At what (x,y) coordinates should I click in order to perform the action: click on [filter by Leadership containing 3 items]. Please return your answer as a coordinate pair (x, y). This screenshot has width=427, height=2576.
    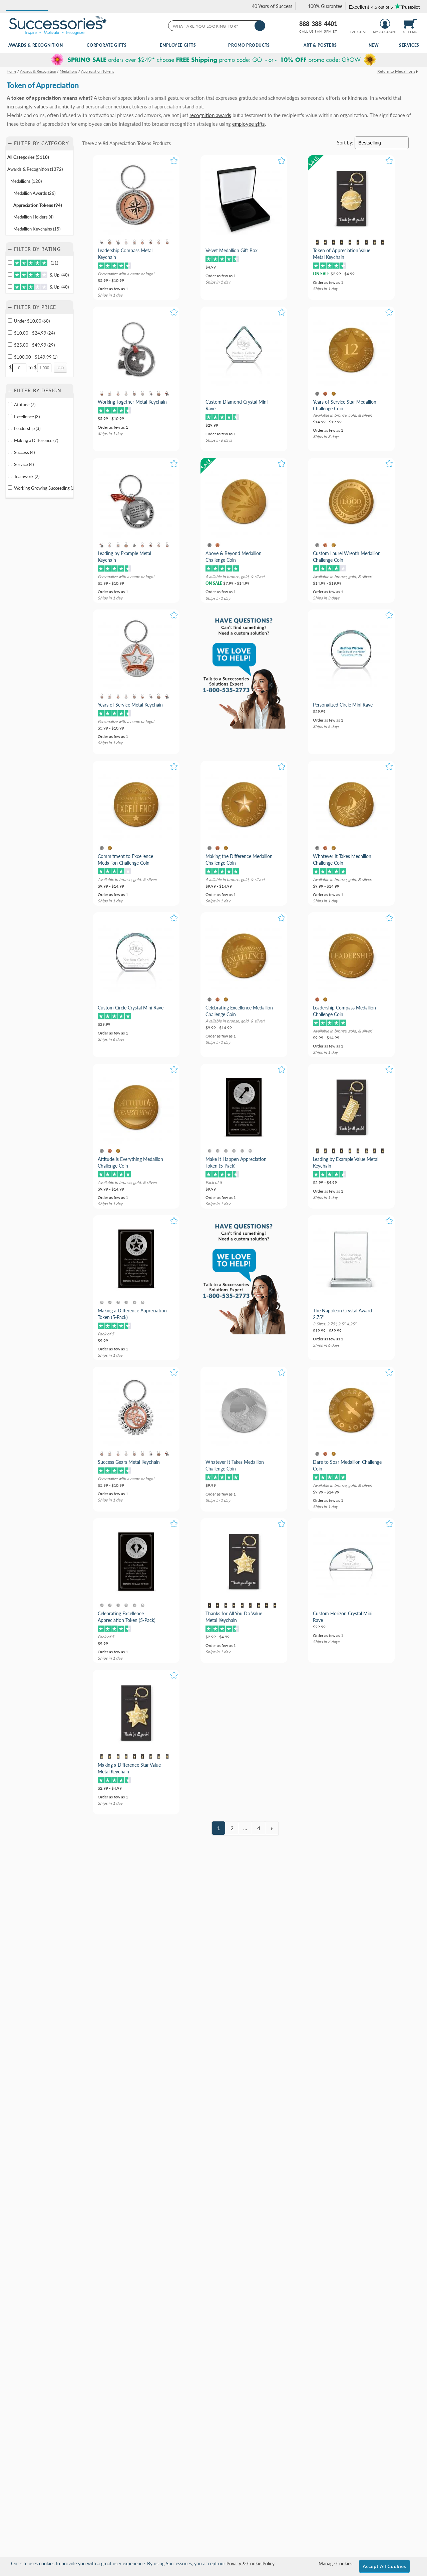
    Looking at the image, I should click on (10, 428).